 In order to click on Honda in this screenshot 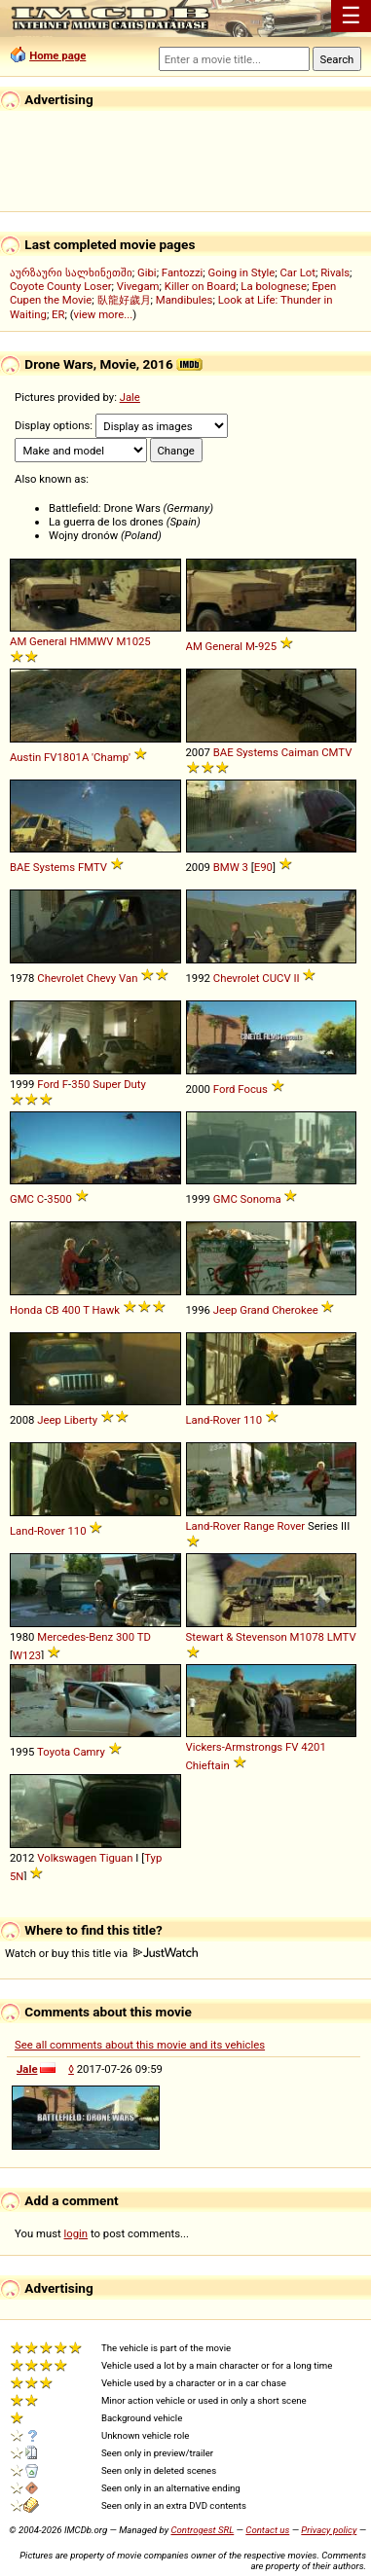, I will do `click(26, 1310)`.